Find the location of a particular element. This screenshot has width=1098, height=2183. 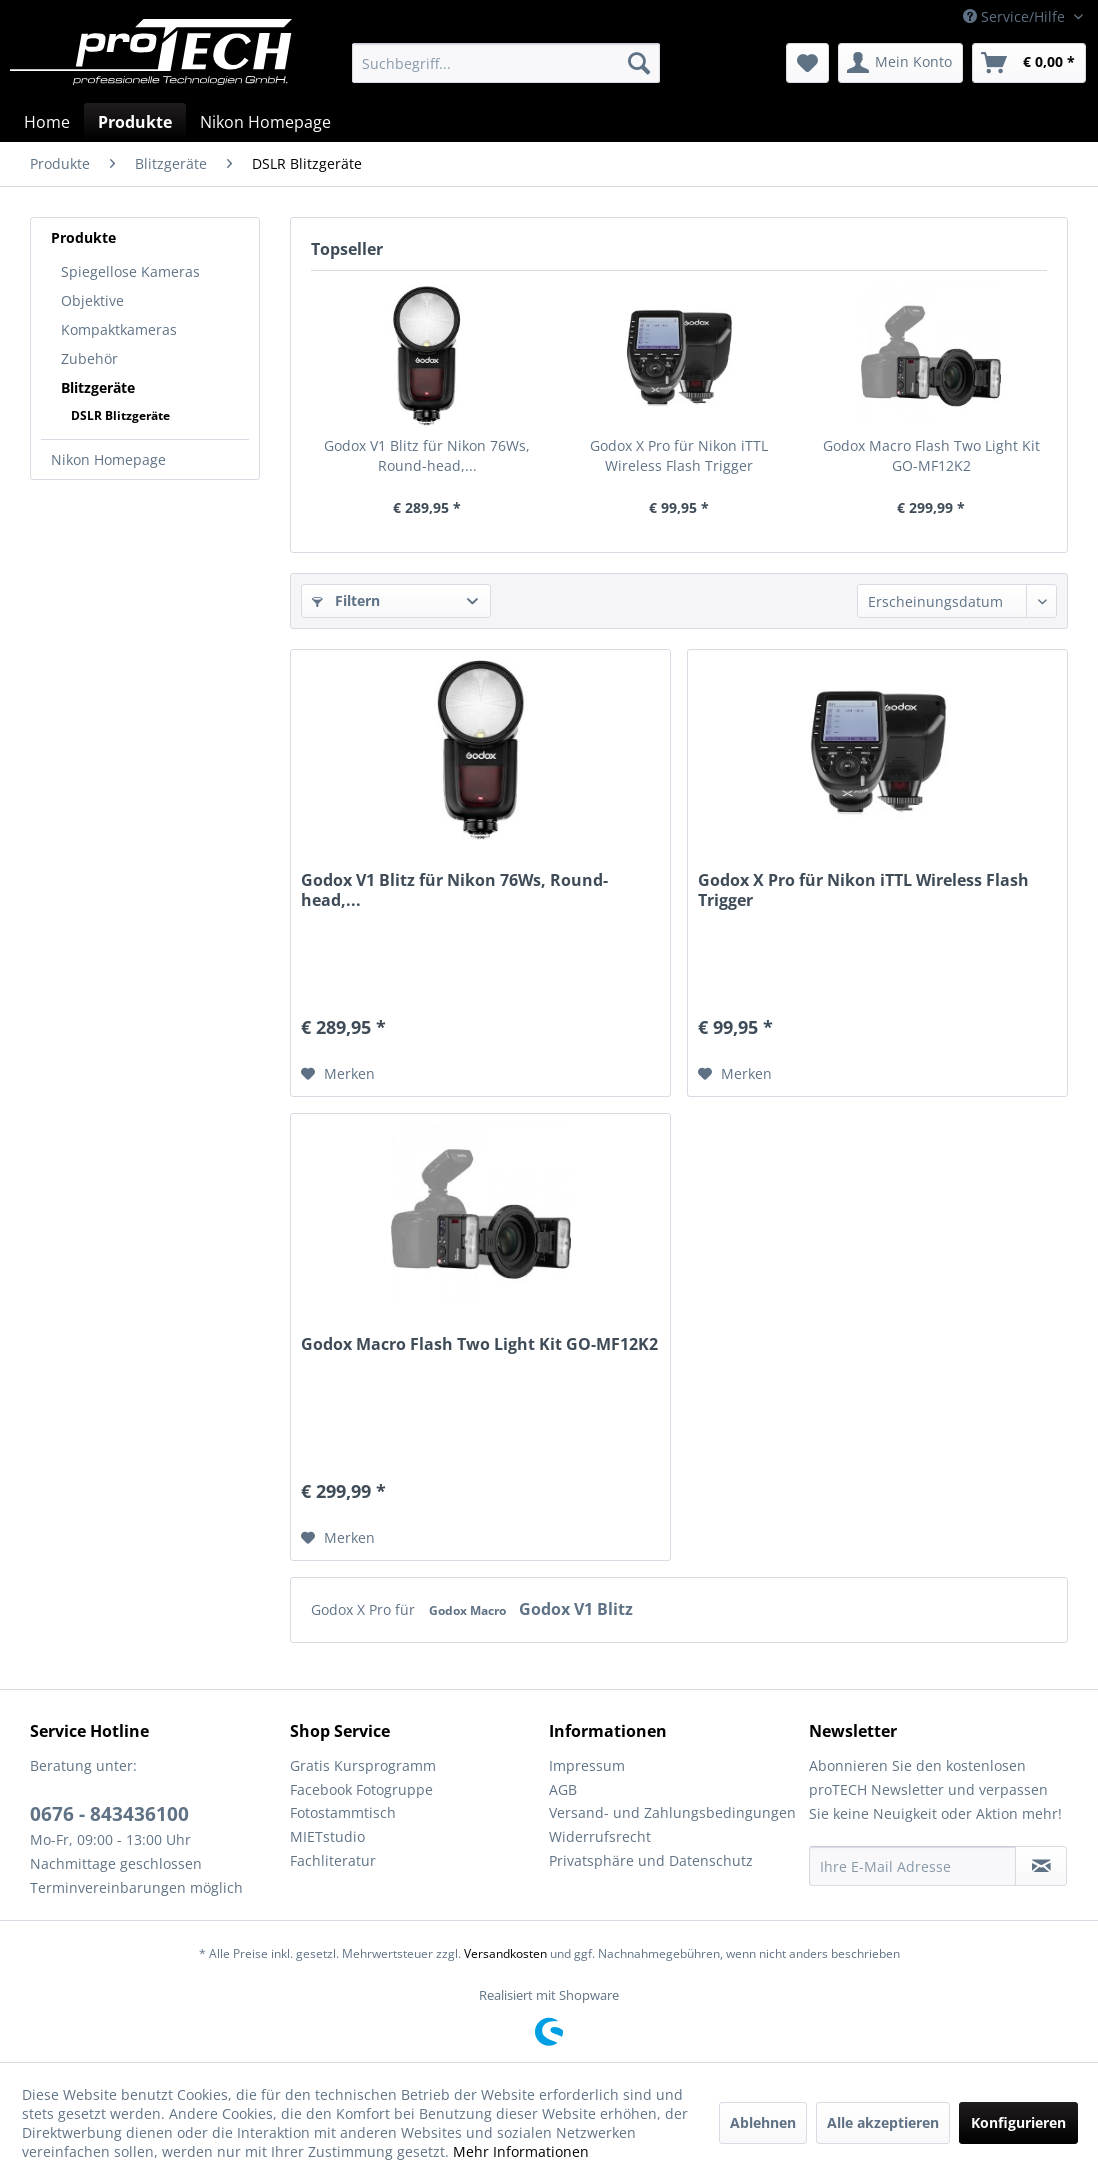

[Nikon Homepage] is located at coordinates (265, 122).